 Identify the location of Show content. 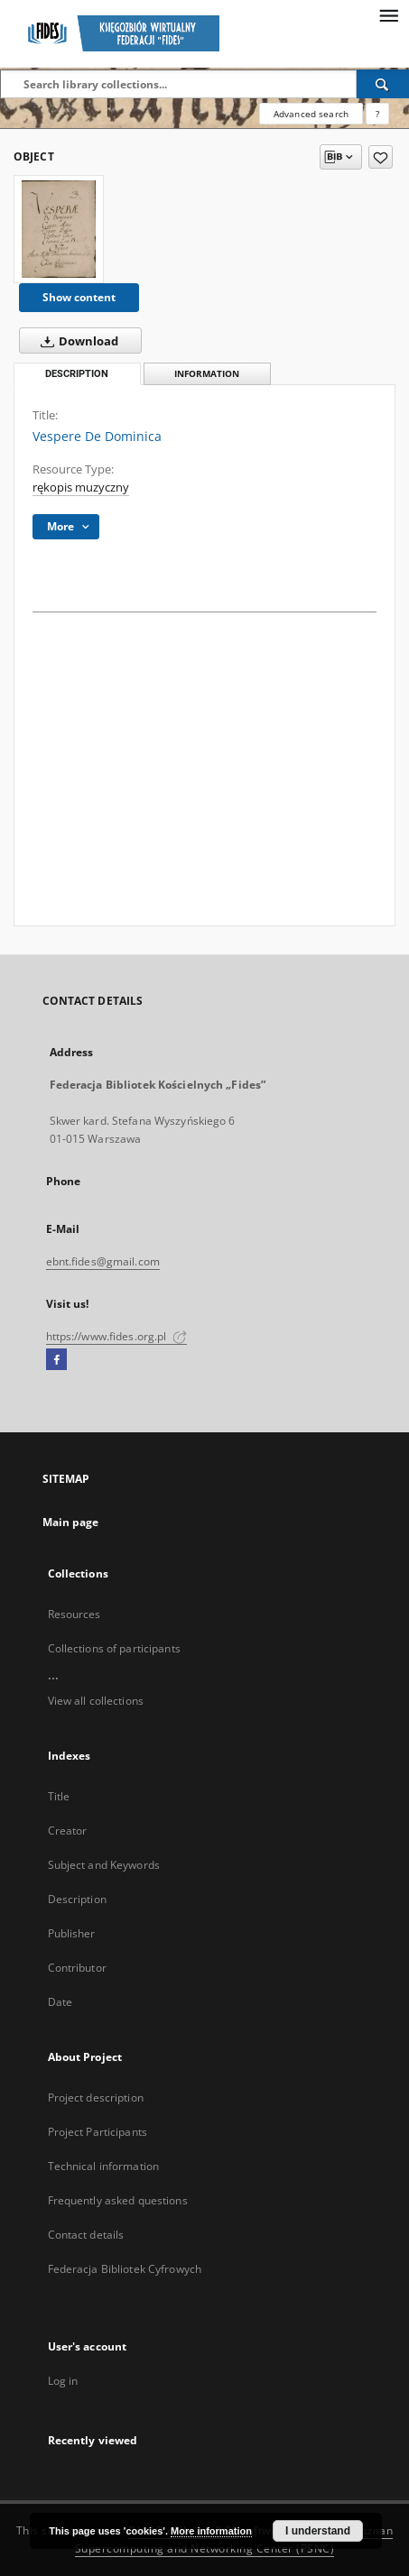
(79, 297).